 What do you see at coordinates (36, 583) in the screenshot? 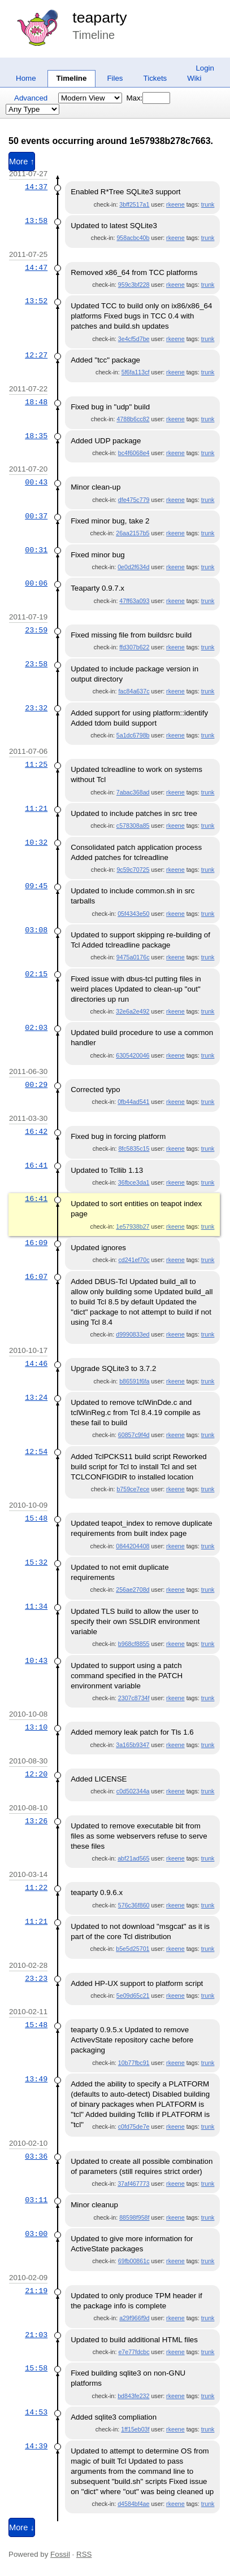
I see `00:06` at bounding box center [36, 583].